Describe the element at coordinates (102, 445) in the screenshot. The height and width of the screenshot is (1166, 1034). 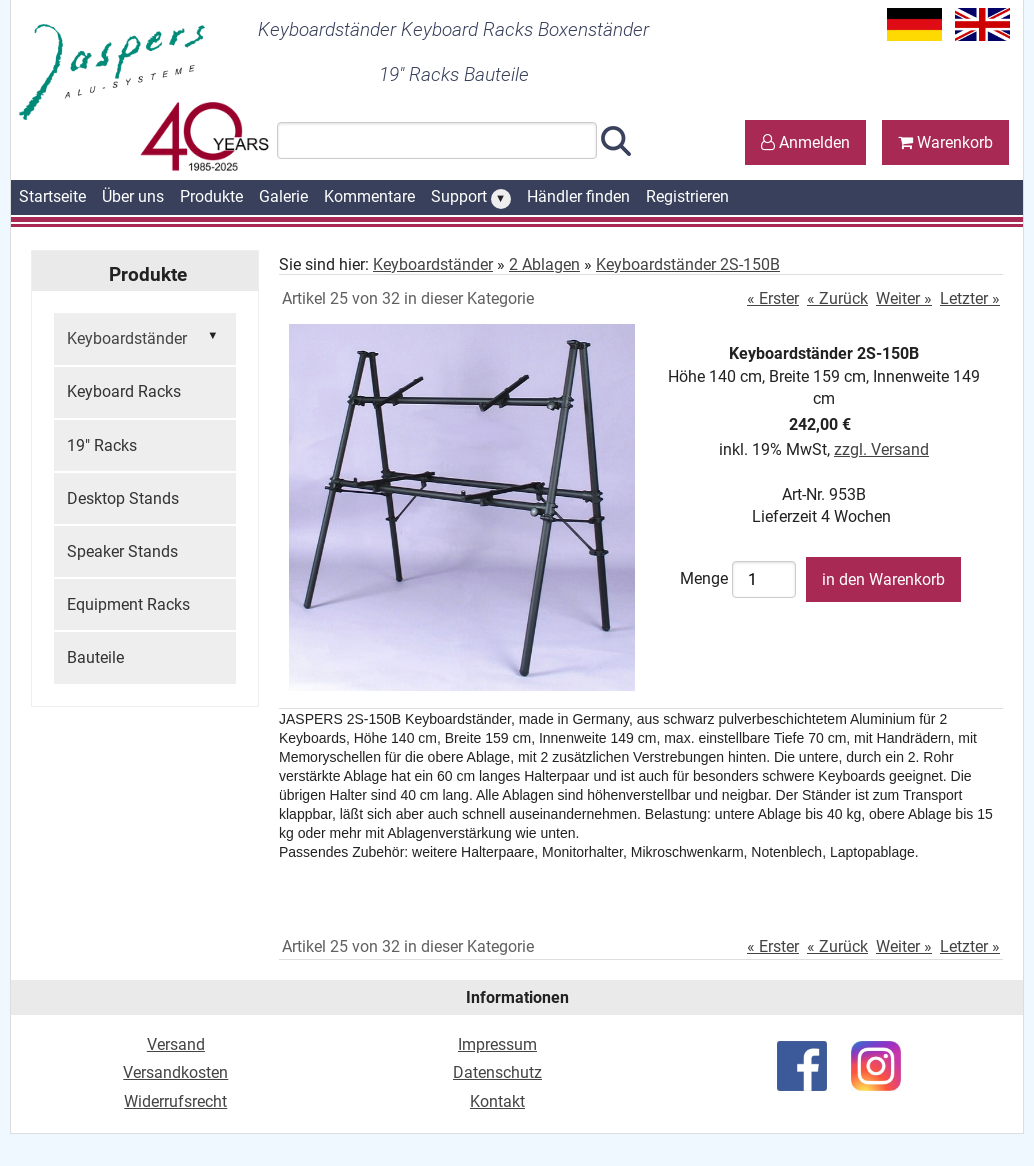
I see `19" Racks` at that location.